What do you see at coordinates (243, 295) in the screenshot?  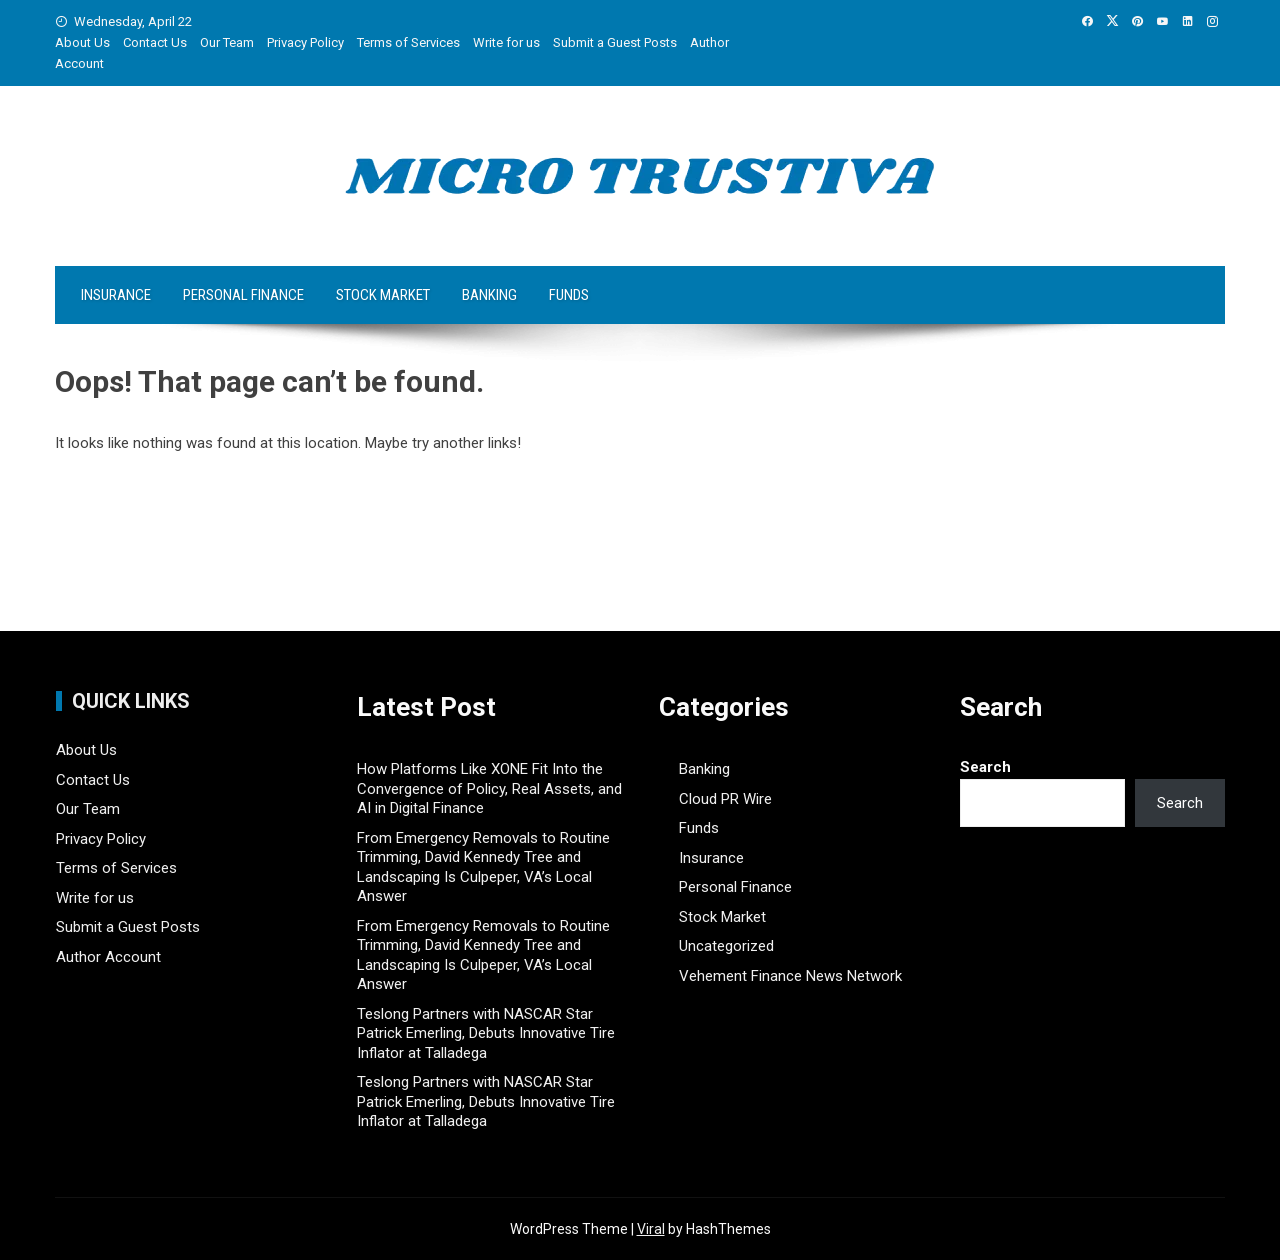 I see `Personal Finance` at bounding box center [243, 295].